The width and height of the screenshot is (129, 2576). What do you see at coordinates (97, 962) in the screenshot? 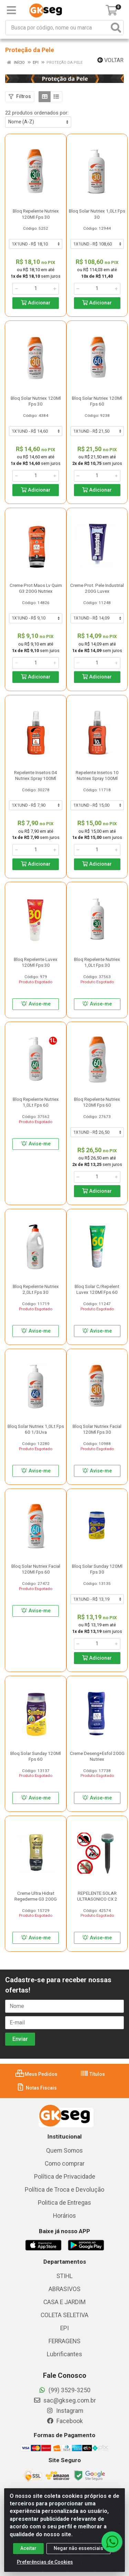
I see `Bloq Repelente Nutriex 1,0Lt Fps 30` at bounding box center [97, 962].